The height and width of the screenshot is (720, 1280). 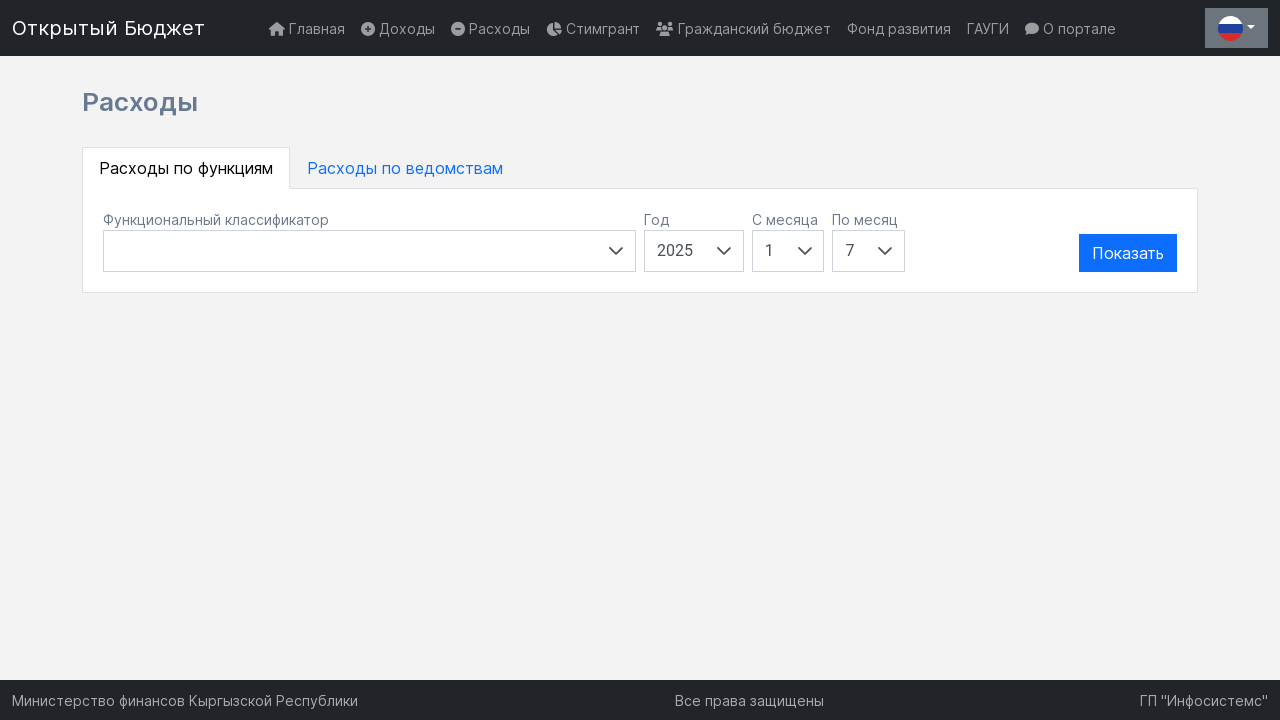 I want to click on Расходы по функциям [tab], so click(x=186, y=168).